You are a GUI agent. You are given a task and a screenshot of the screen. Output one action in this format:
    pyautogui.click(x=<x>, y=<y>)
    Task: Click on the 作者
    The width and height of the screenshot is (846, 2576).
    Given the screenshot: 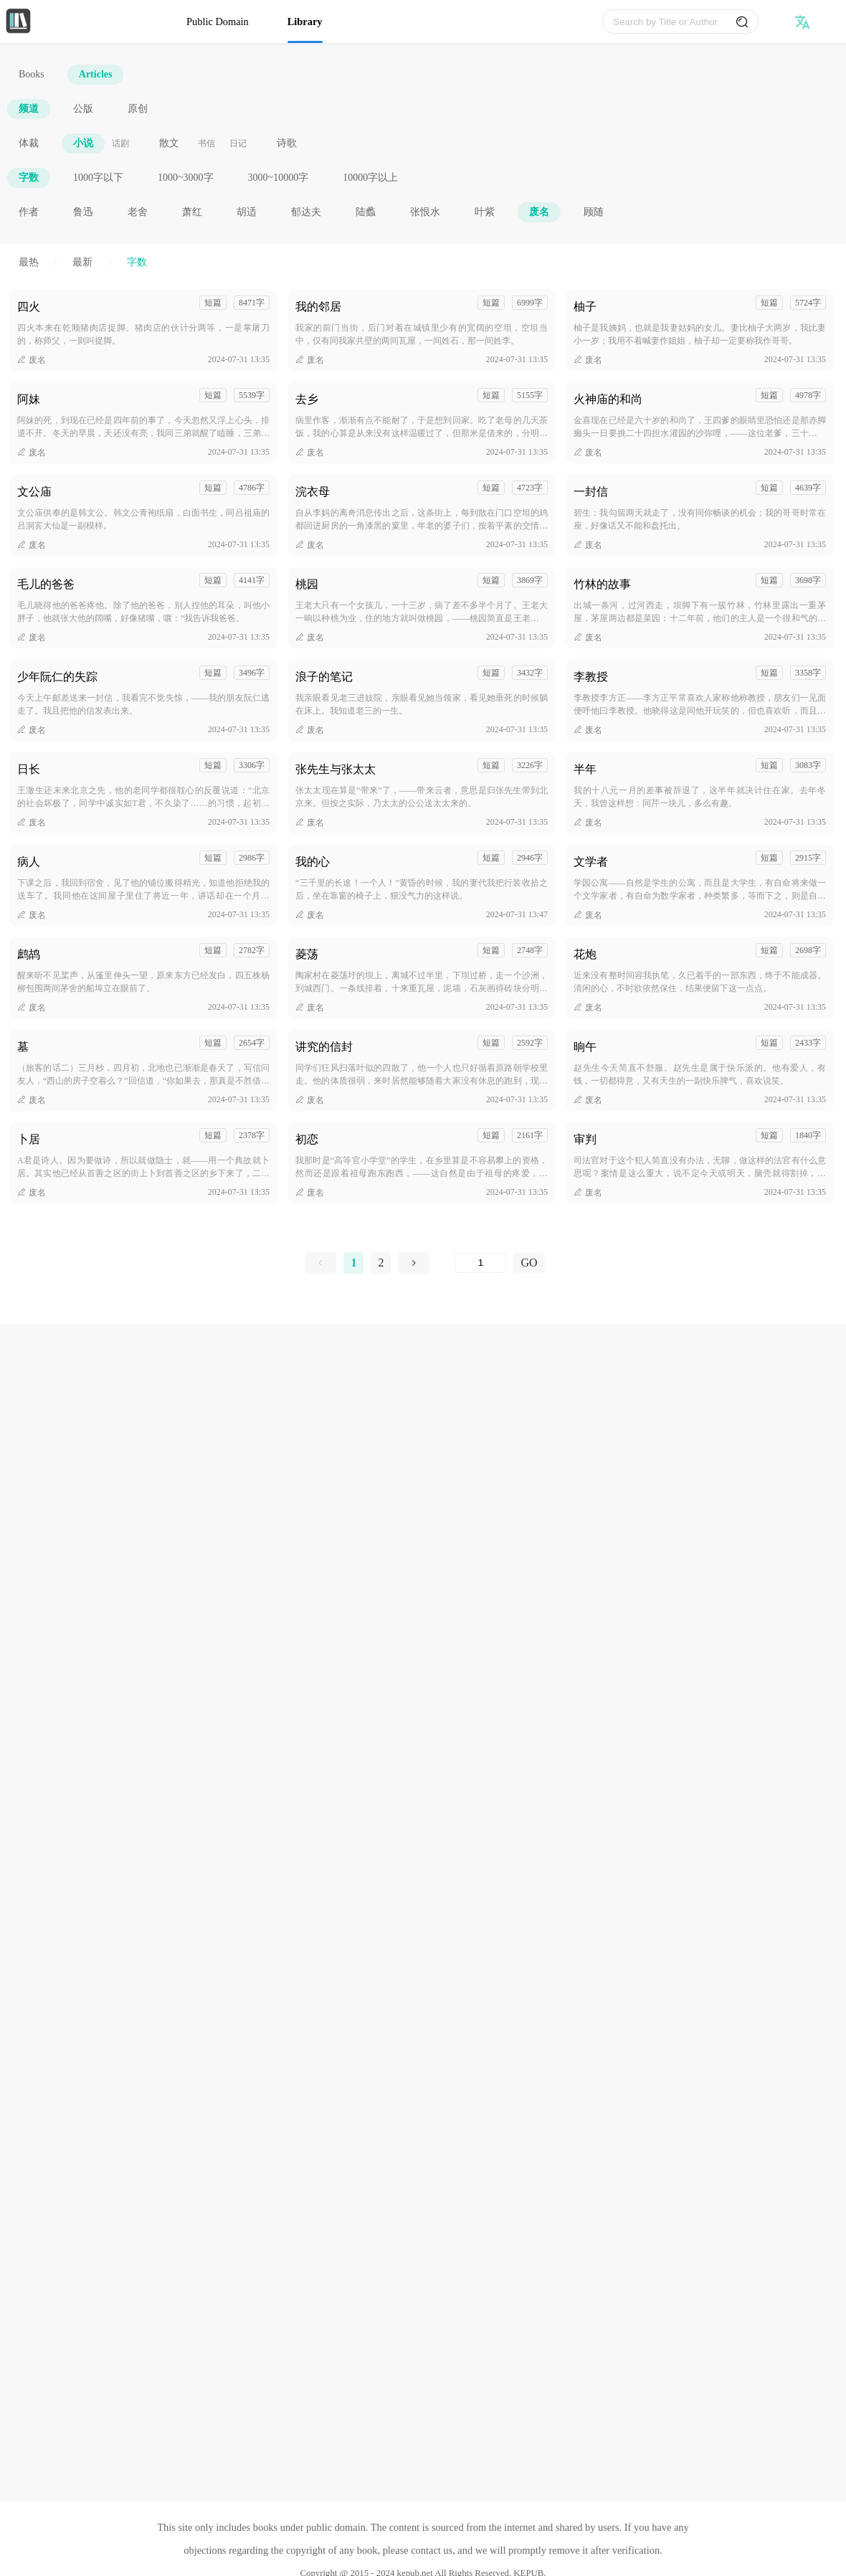 What is the action you would take?
    pyautogui.click(x=29, y=212)
    